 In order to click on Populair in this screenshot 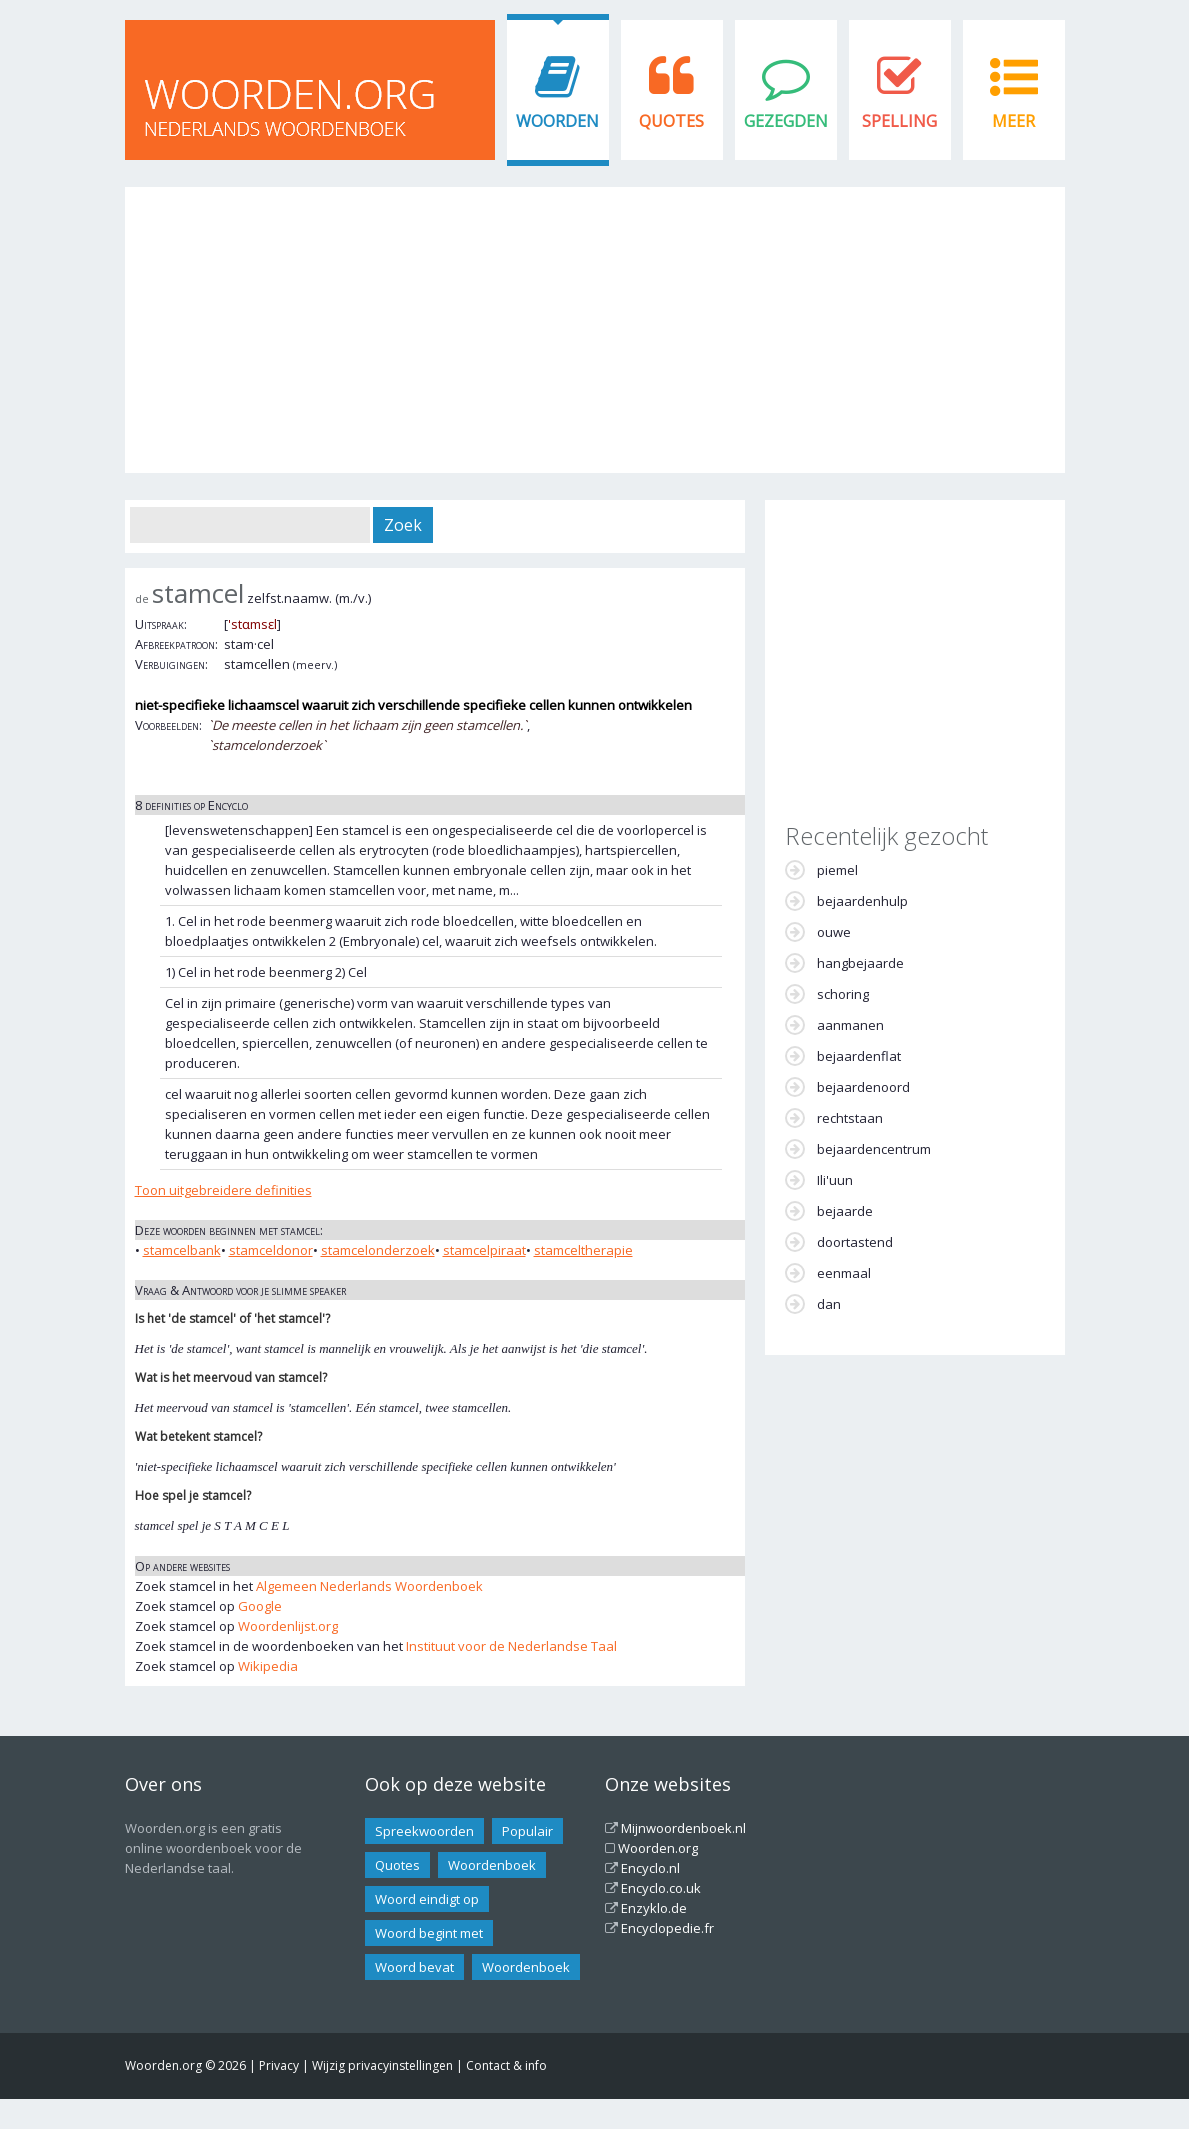, I will do `click(527, 1831)`.